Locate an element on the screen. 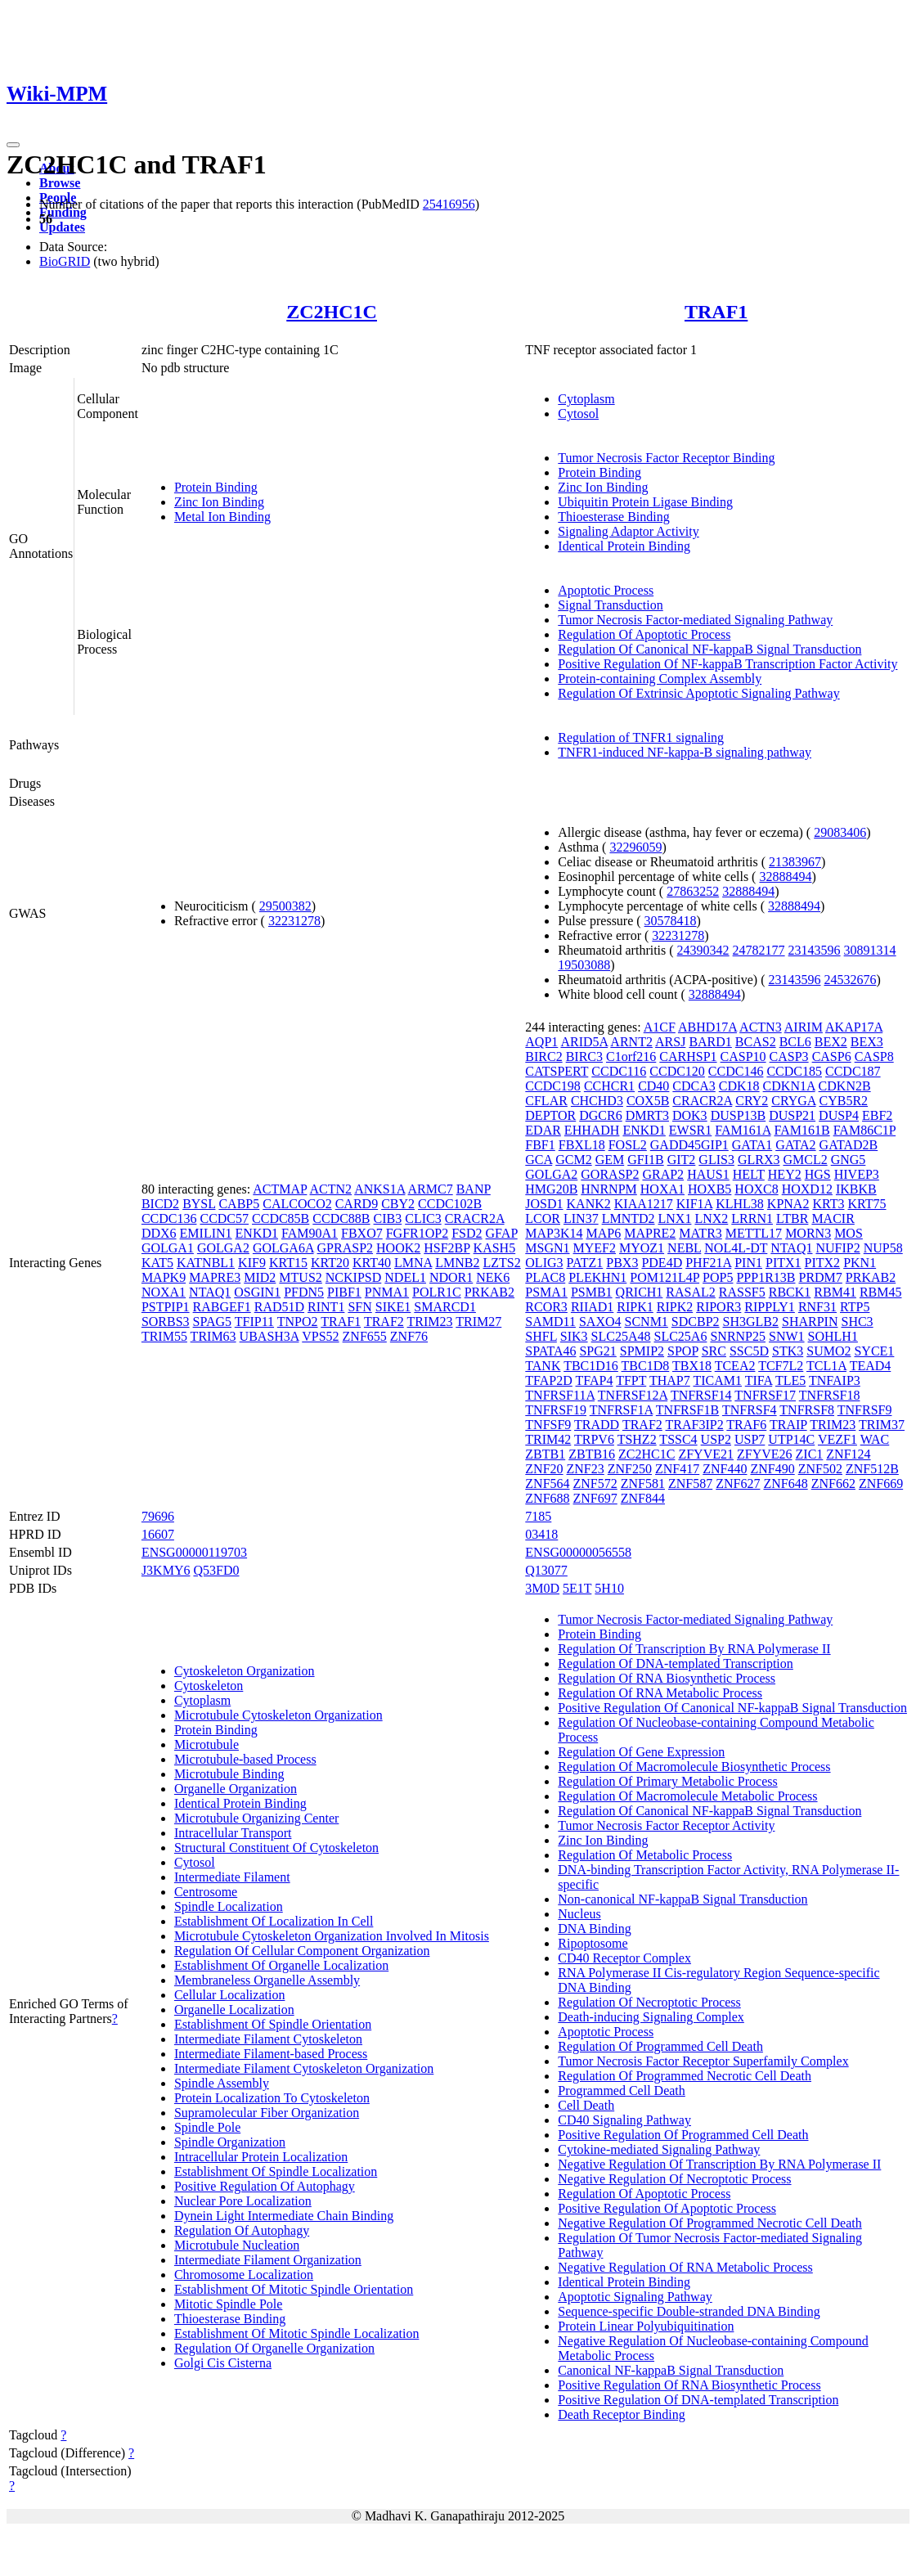 This screenshot has height=2576, width=916. PSMA1 is located at coordinates (546, 1292).